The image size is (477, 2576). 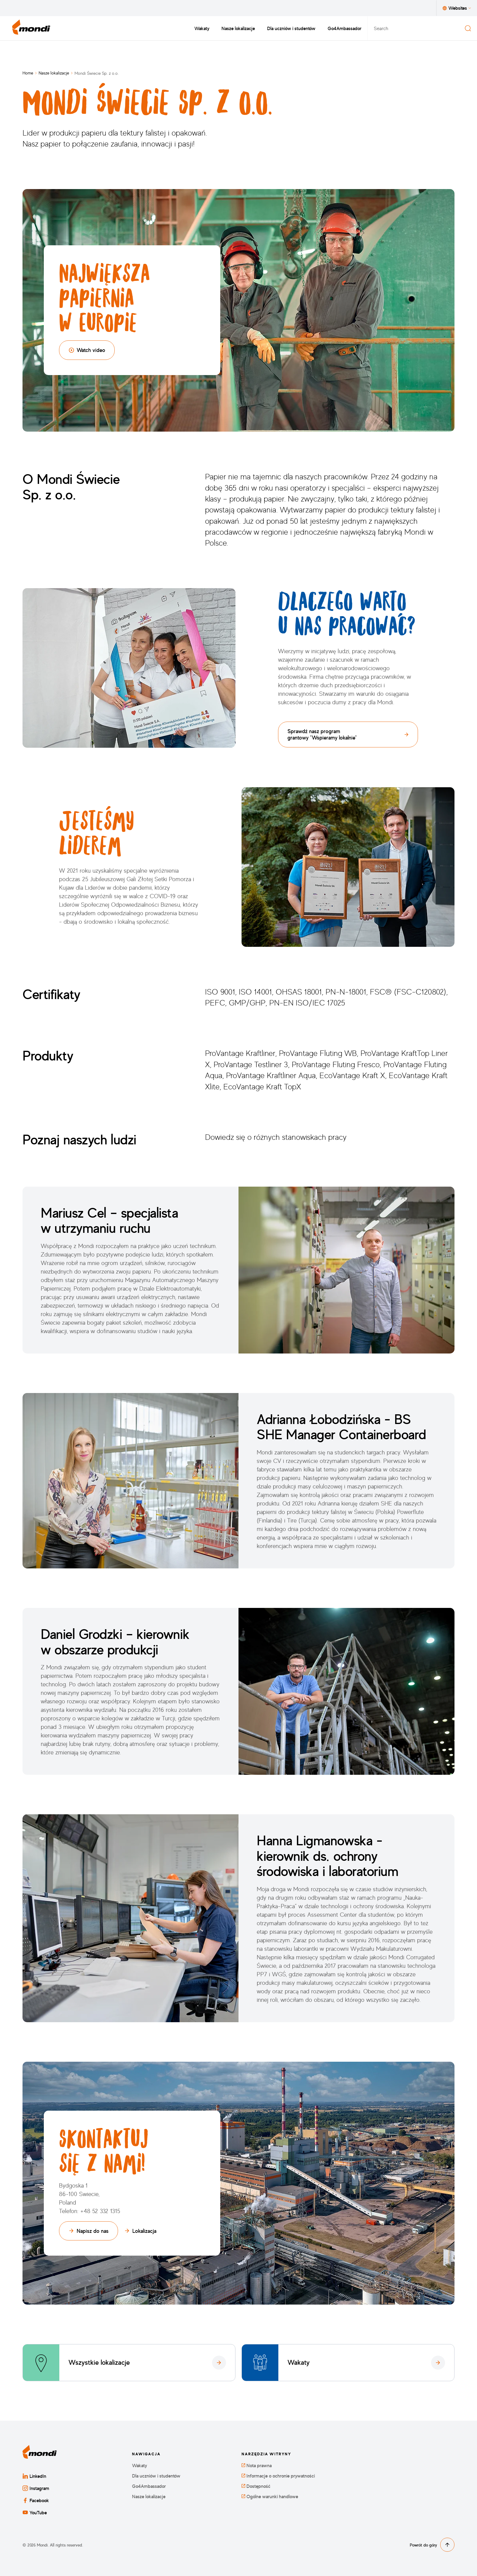 What do you see at coordinates (257, 2465) in the screenshot?
I see `Nota prawna` at bounding box center [257, 2465].